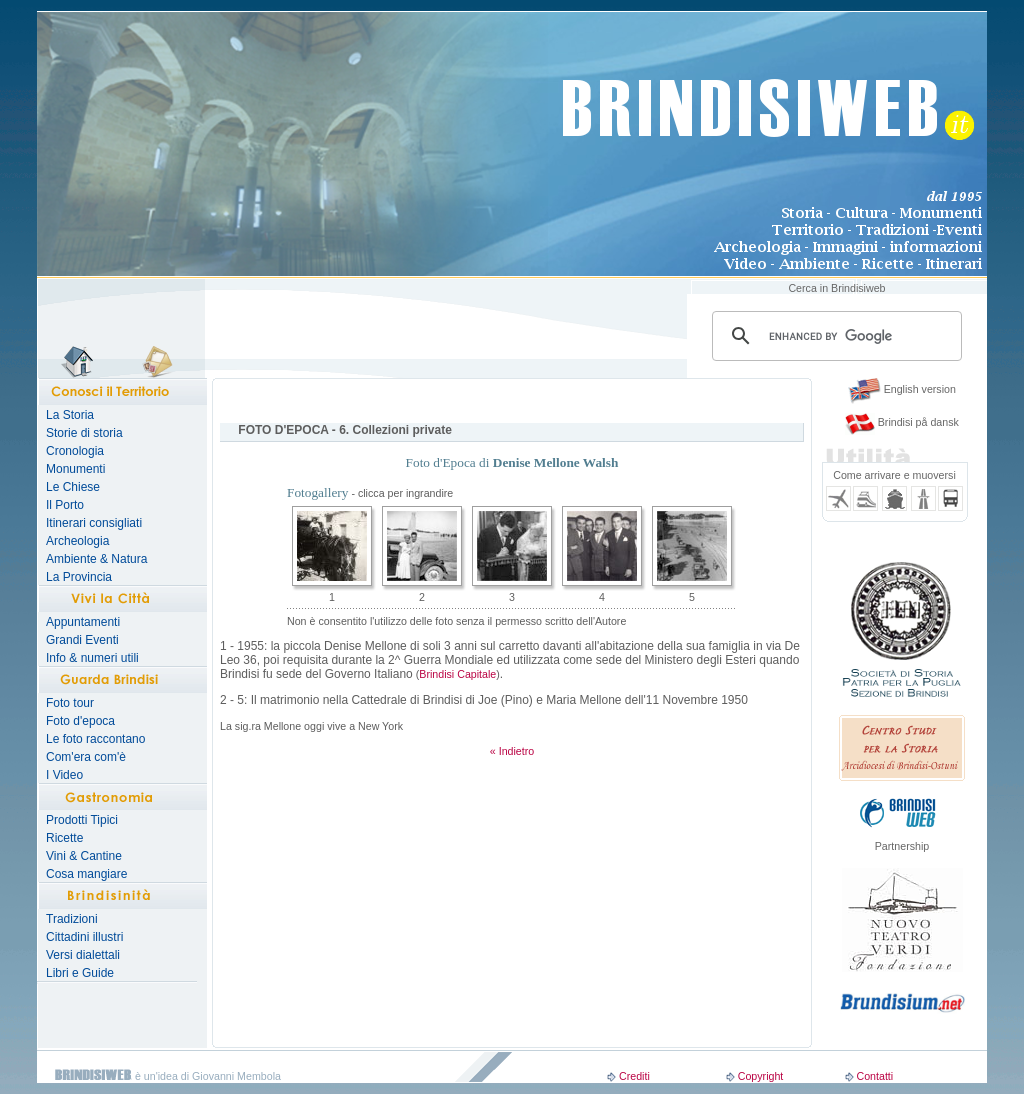  What do you see at coordinates (96, 559) in the screenshot?
I see `Ambiente & Natura` at bounding box center [96, 559].